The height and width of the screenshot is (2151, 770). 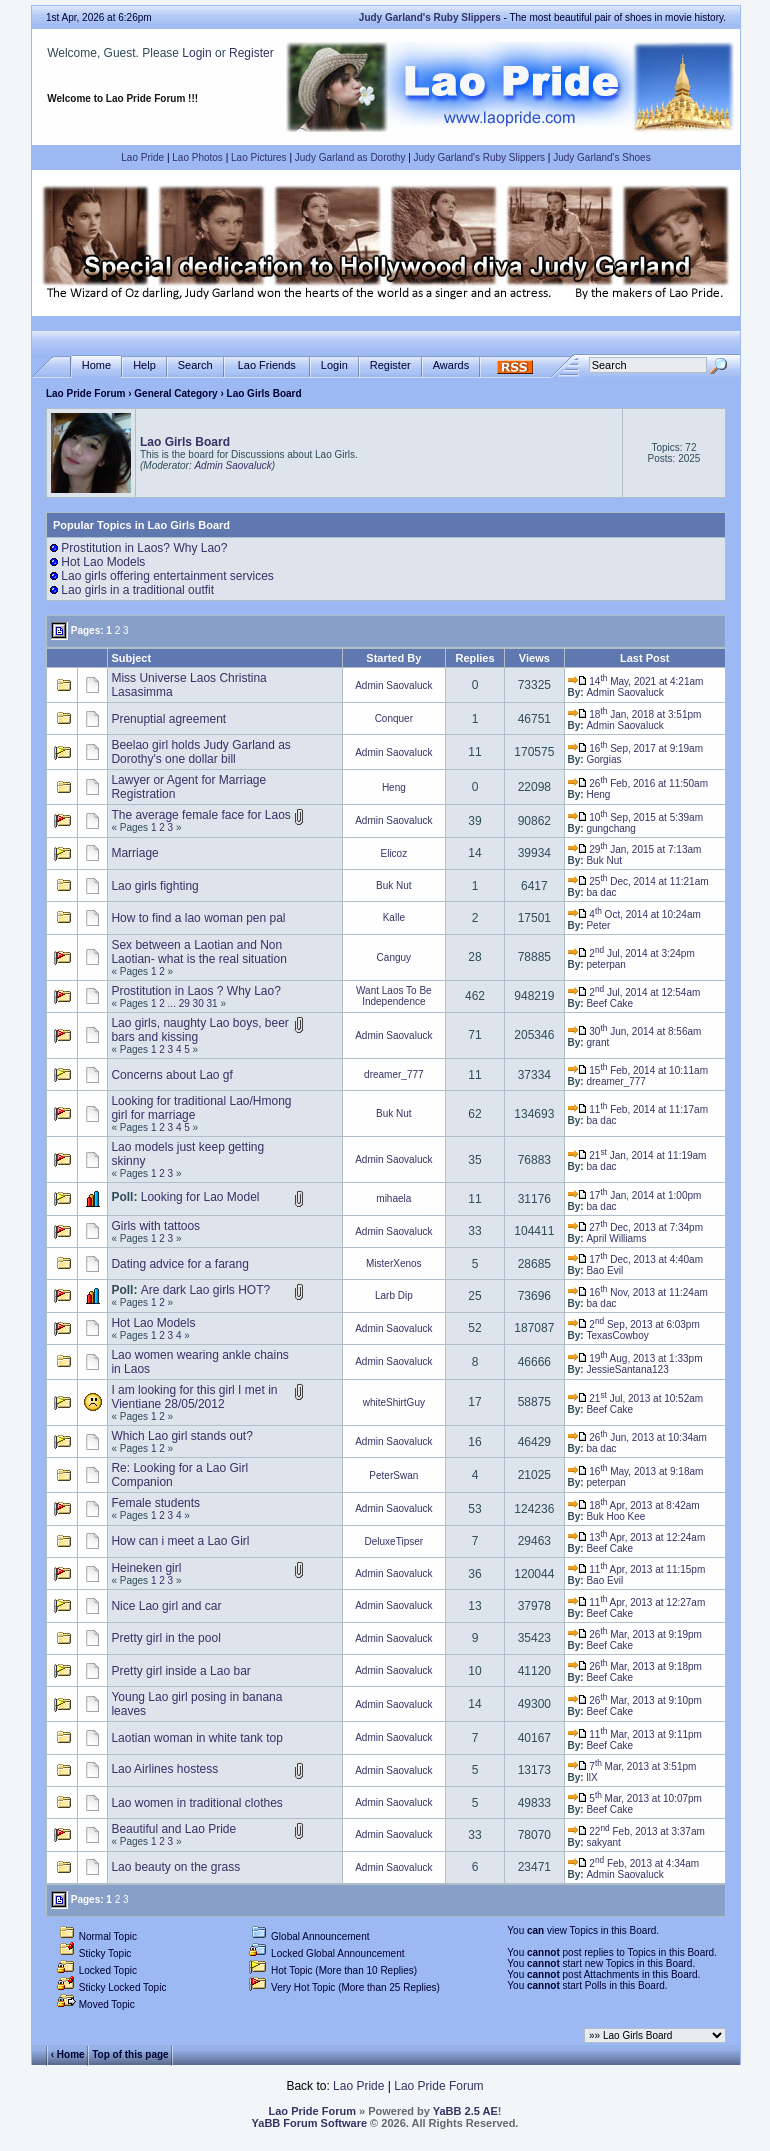 I want to click on MisterXenos, so click(x=394, y=1263).